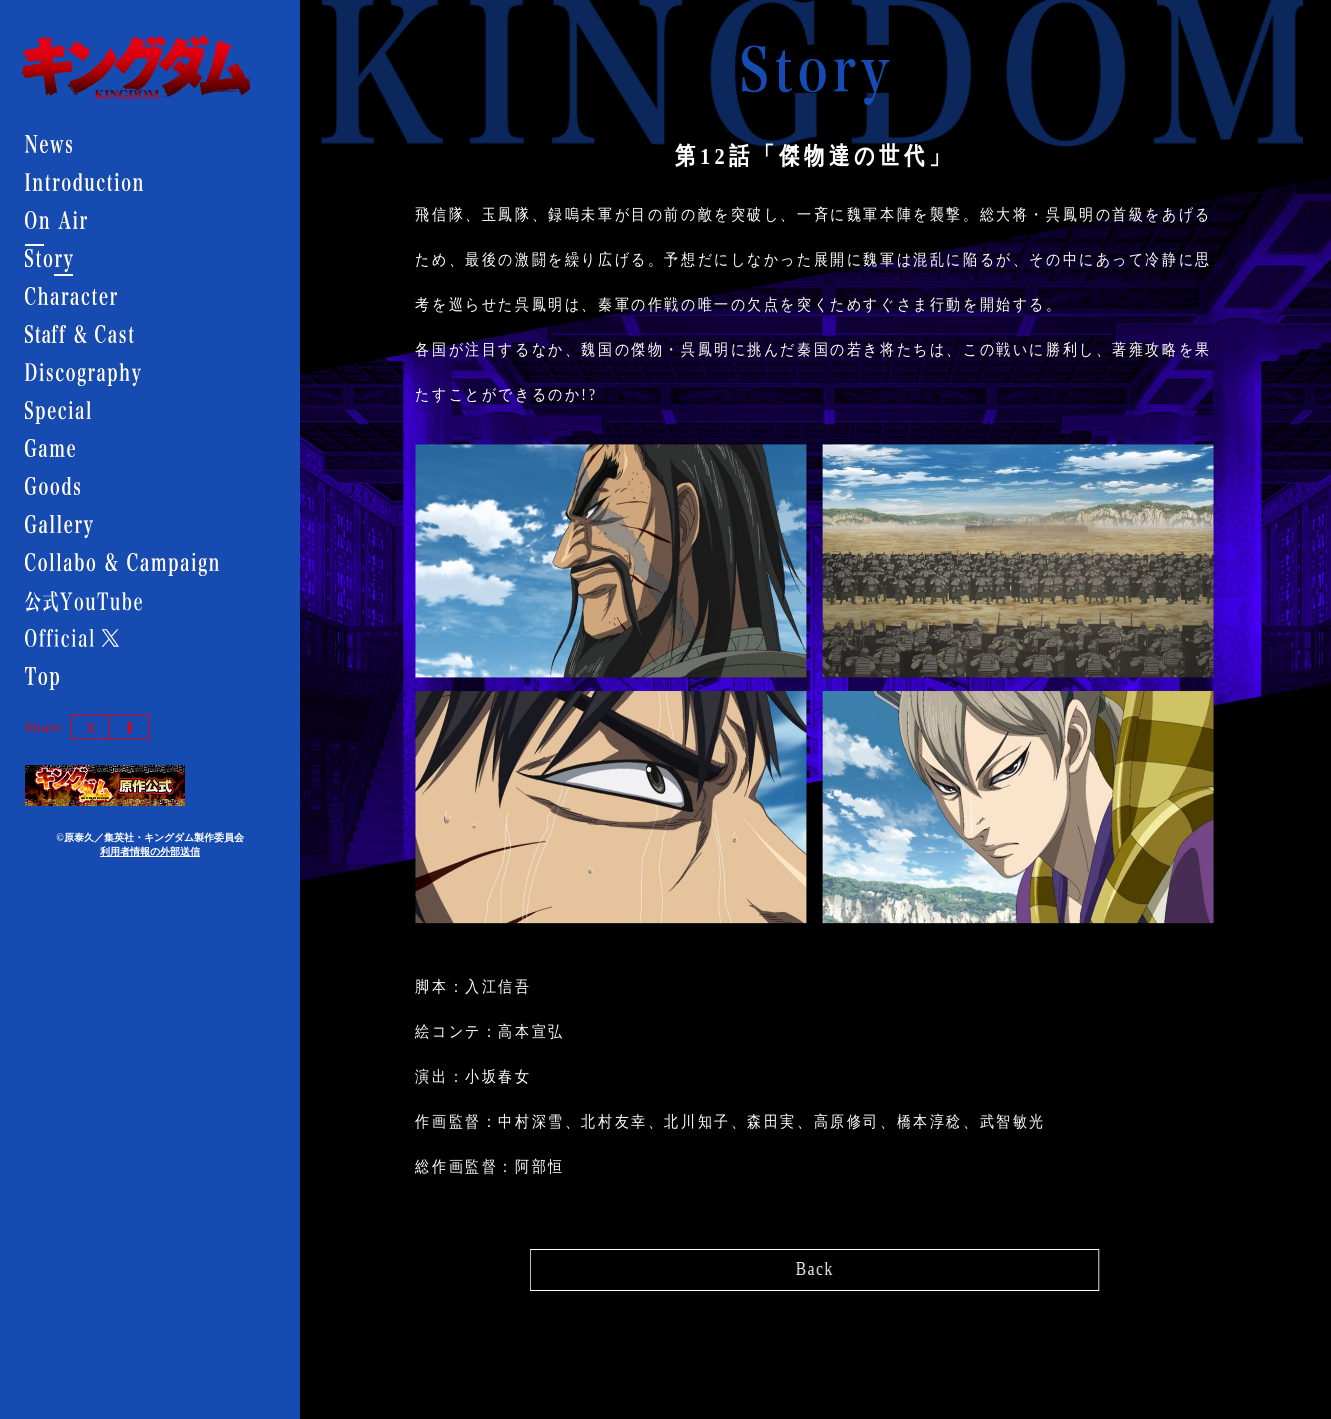  What do you see at coordinates (150, 851) in the screenshot?
I see `利用者情報の外部送信` at bounding box center [150, 851].